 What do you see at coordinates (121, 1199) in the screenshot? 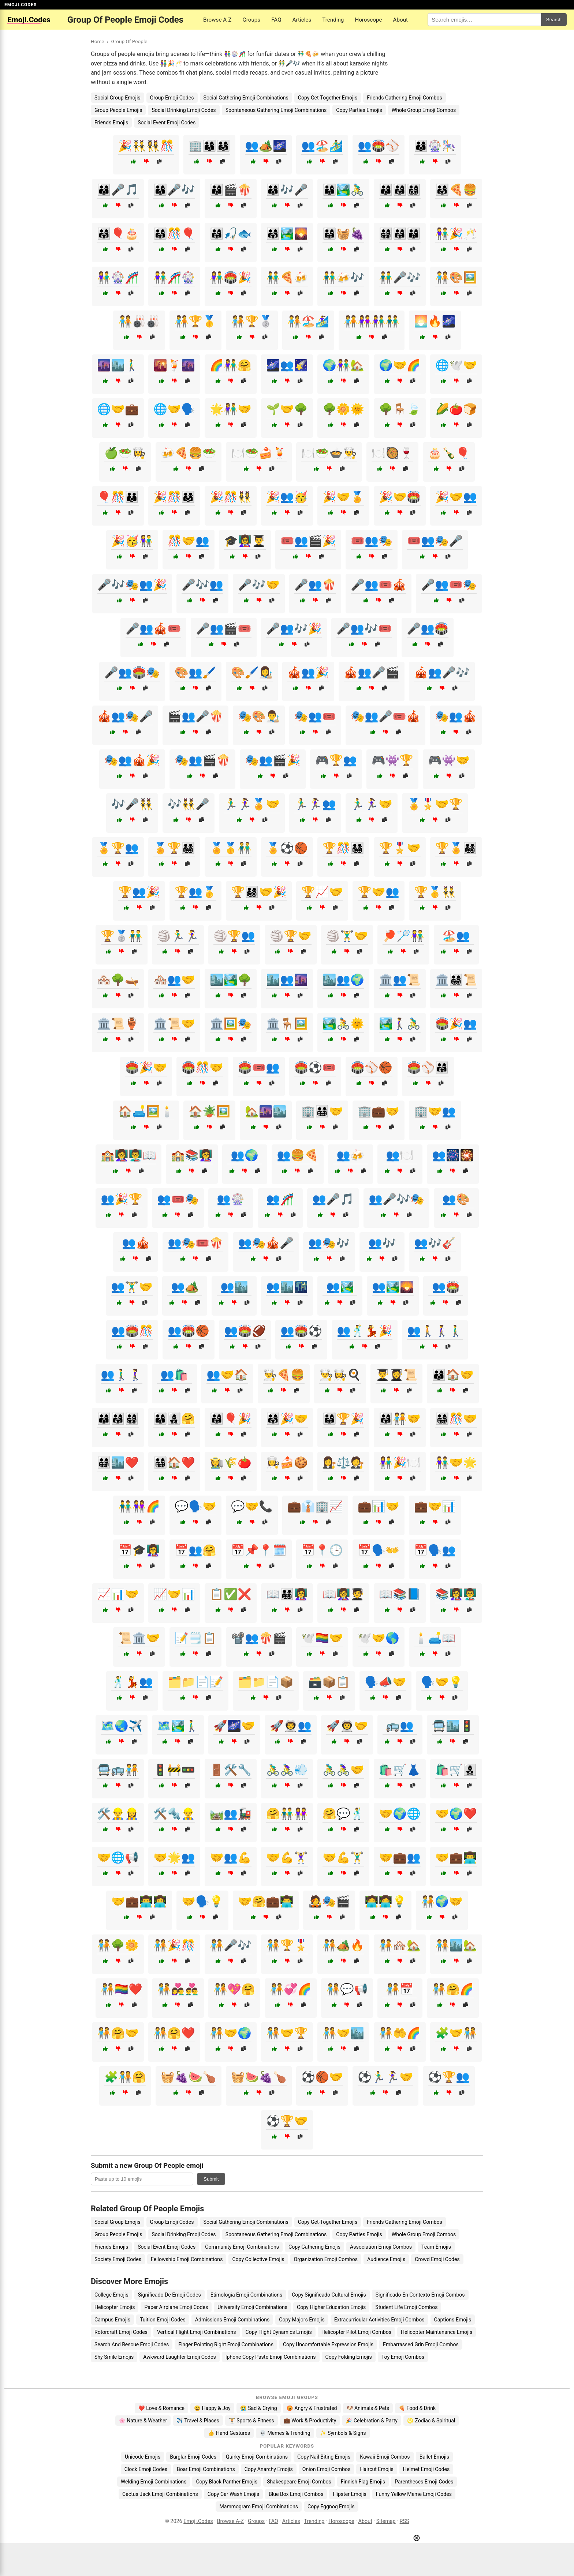
I see `👥🎉🏆` at bounding box center [121, 1199].